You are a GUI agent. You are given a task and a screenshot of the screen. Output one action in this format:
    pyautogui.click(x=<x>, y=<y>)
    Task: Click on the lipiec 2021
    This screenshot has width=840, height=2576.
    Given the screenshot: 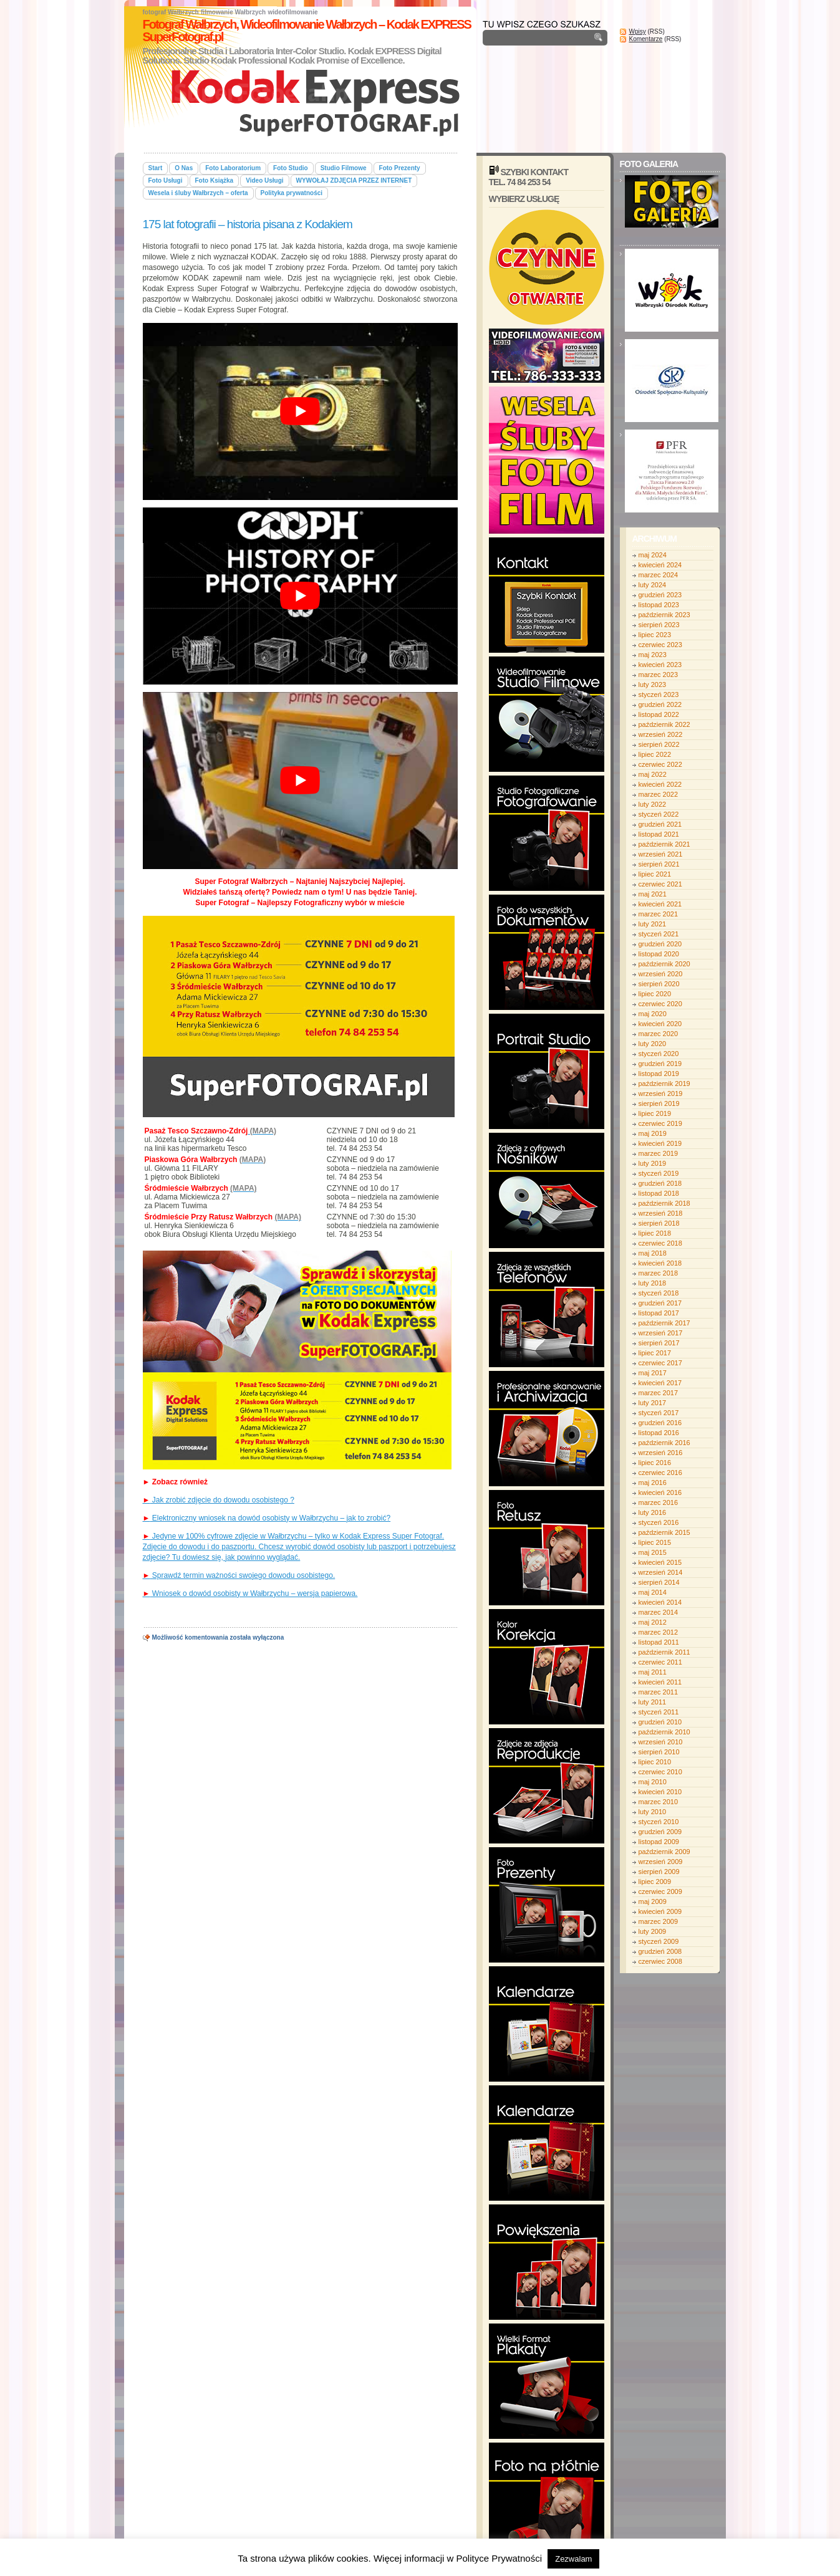 What is the action you would take?
    pyautogui.click(x=655, y=874)
    